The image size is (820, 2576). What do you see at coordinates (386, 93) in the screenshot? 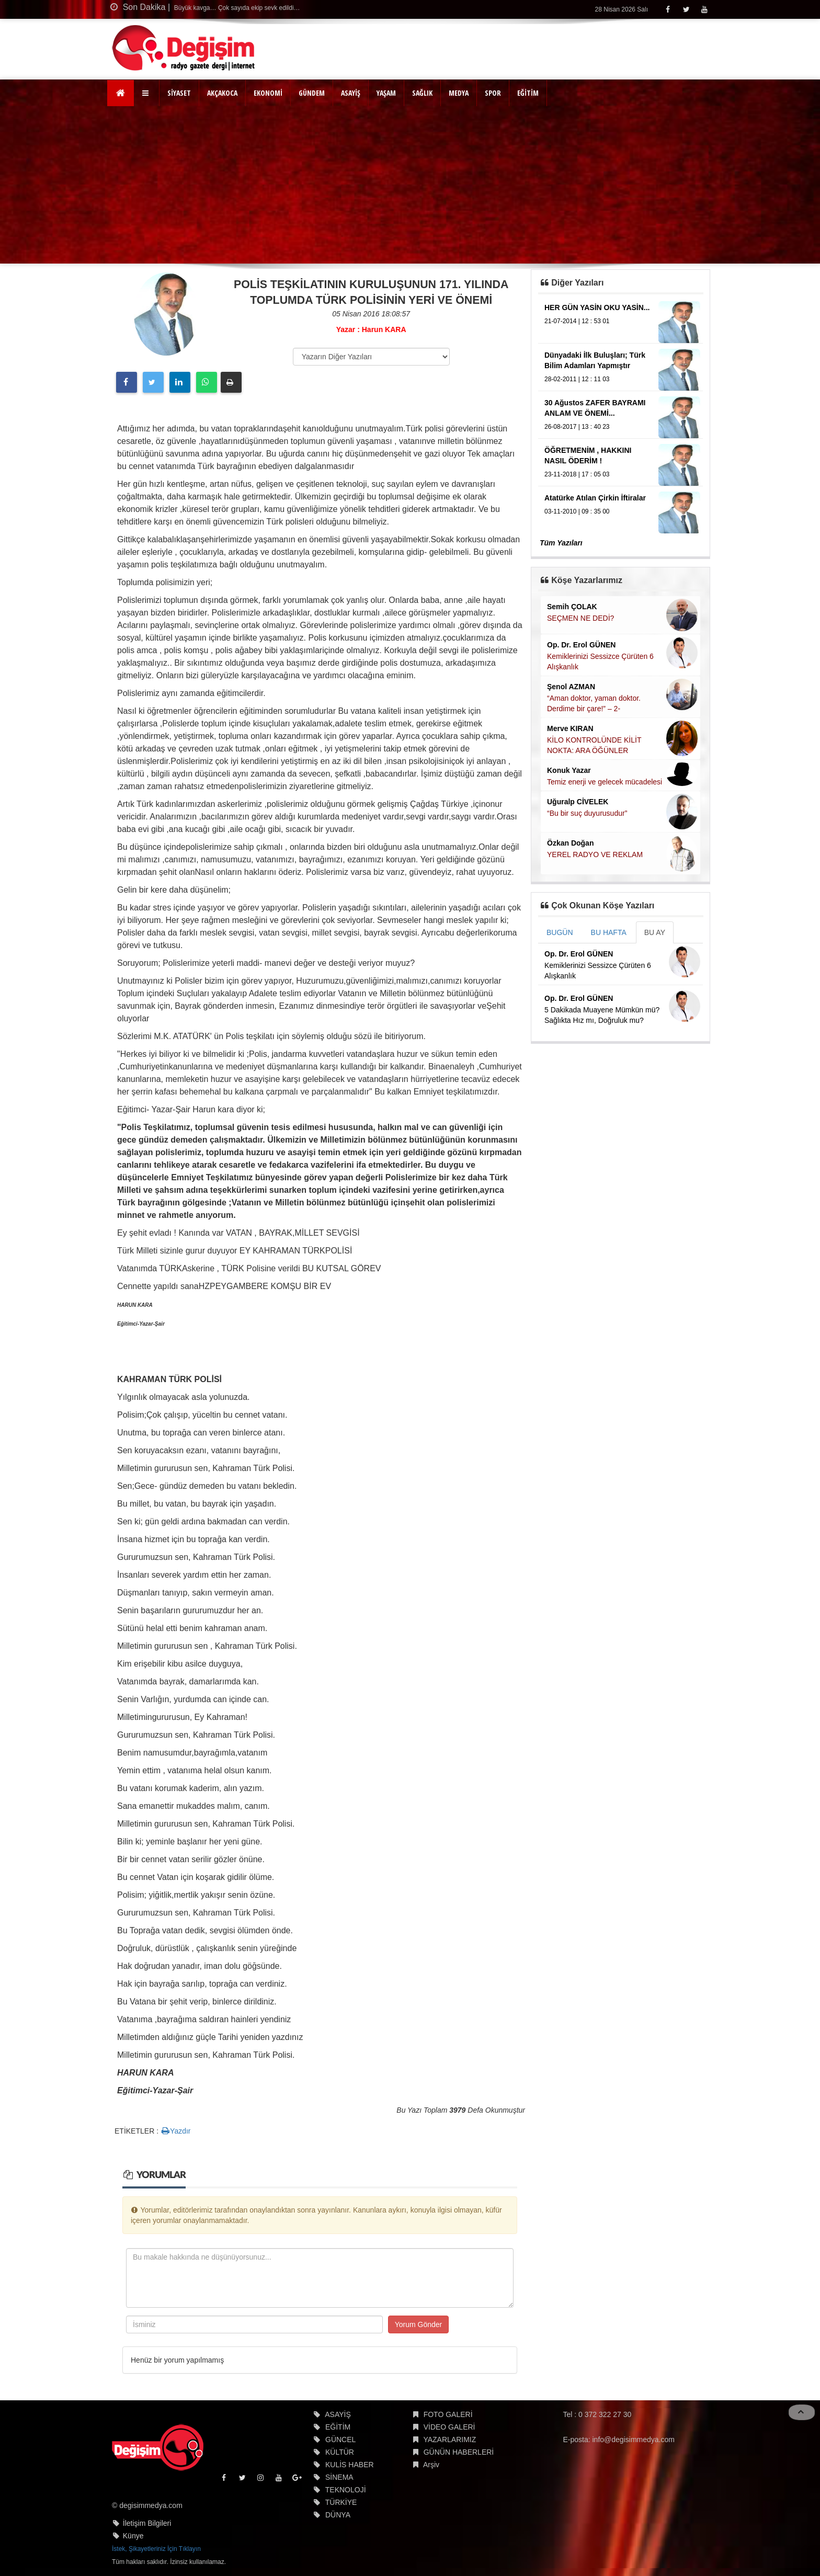
I see `YAŞAM` at bounding box center [386, 93].